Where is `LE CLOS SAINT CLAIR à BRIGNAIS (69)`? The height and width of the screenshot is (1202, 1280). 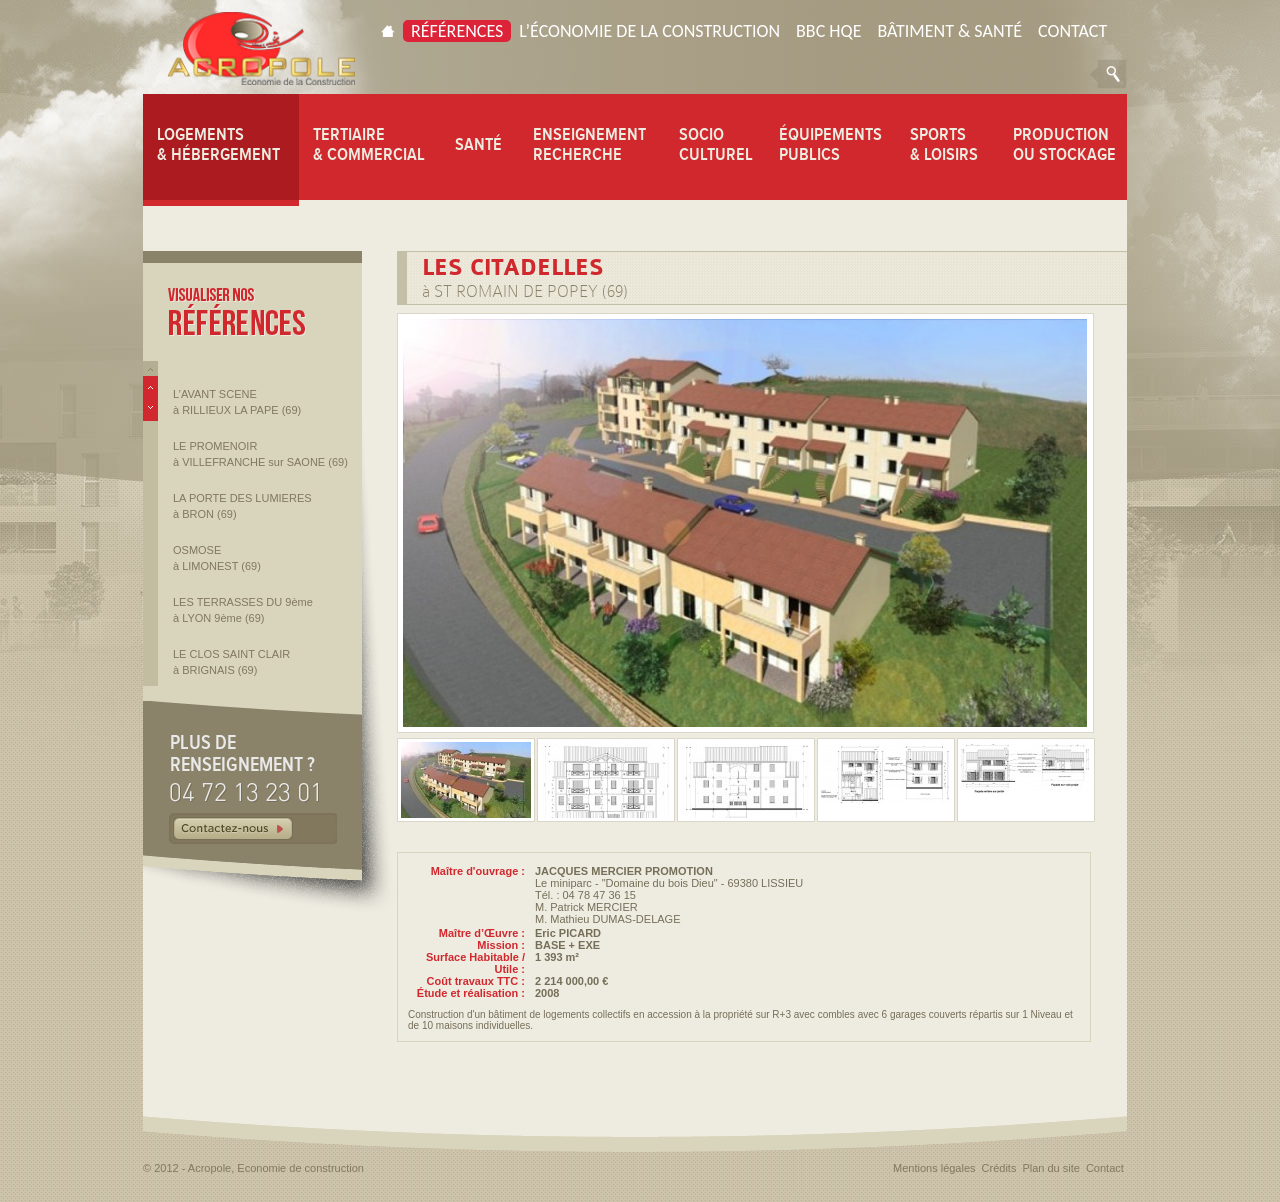 LE CLOS SAINT CLAIR à BRIGNAIS (69) is located at coordinates (231, 662).